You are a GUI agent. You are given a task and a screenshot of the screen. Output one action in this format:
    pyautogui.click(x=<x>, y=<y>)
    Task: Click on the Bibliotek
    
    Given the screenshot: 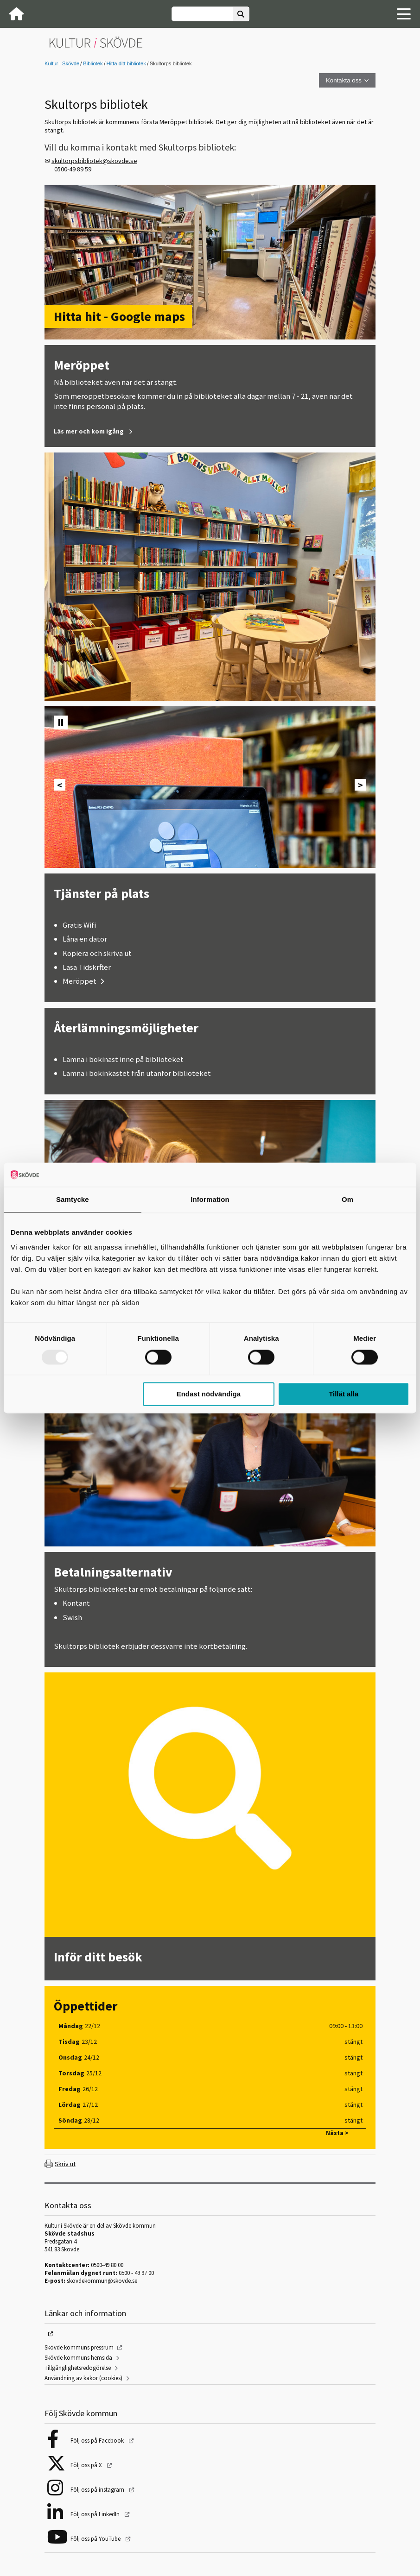 What is the action you would take?
    pyautogui.click(x=92, y=63)
    